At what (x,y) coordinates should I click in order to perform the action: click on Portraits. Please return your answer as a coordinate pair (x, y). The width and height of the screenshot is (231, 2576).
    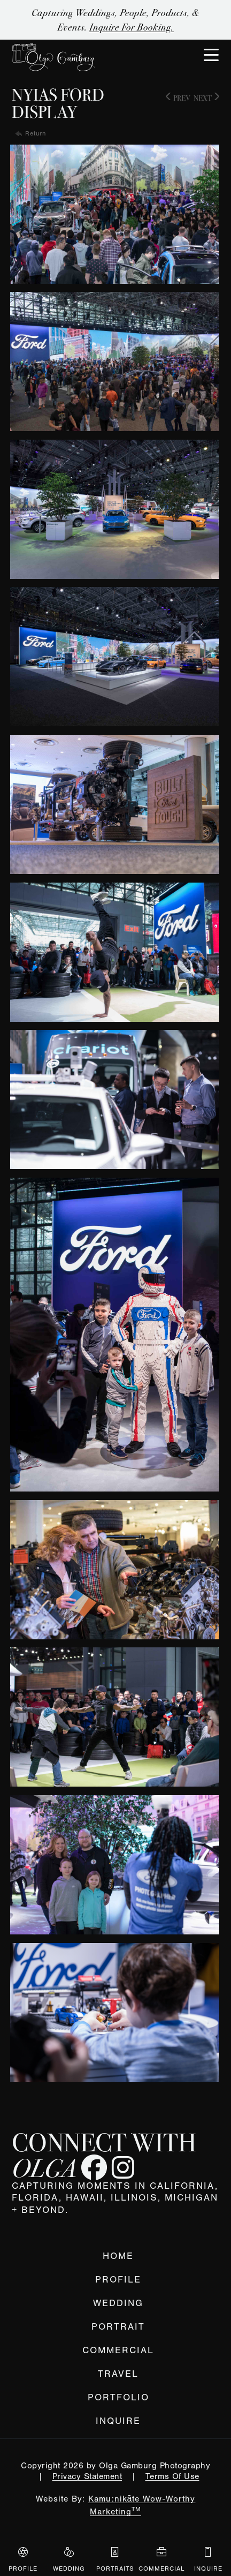
    Looking at the image, I should click on (115, 2559).